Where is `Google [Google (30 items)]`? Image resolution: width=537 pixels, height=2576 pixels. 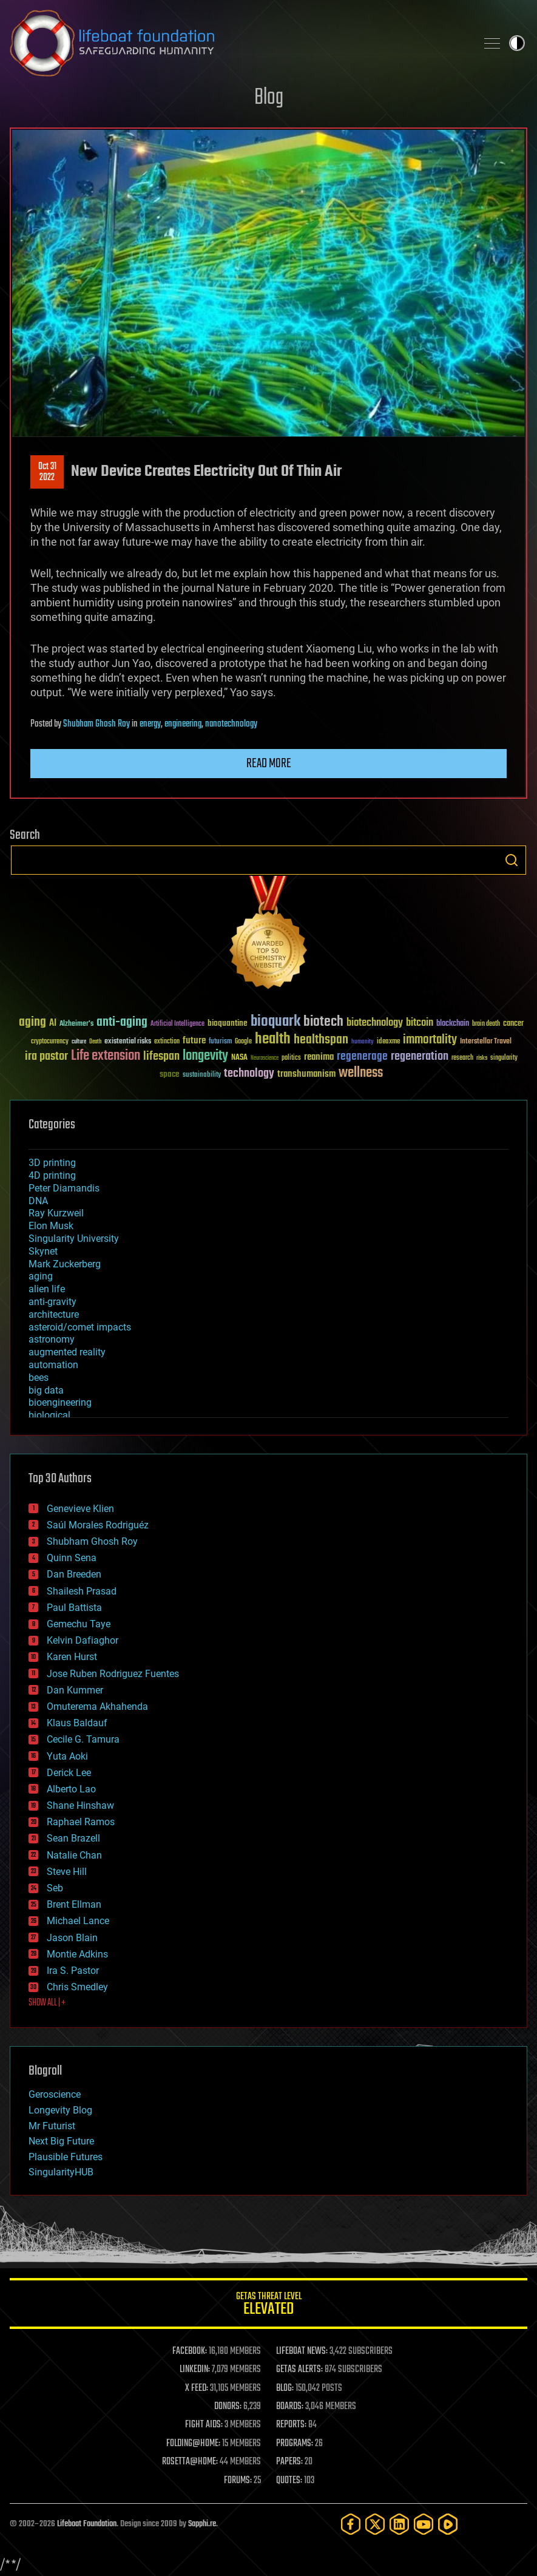
Google [Google (30 items)] is located at coordinates (243, 1042).